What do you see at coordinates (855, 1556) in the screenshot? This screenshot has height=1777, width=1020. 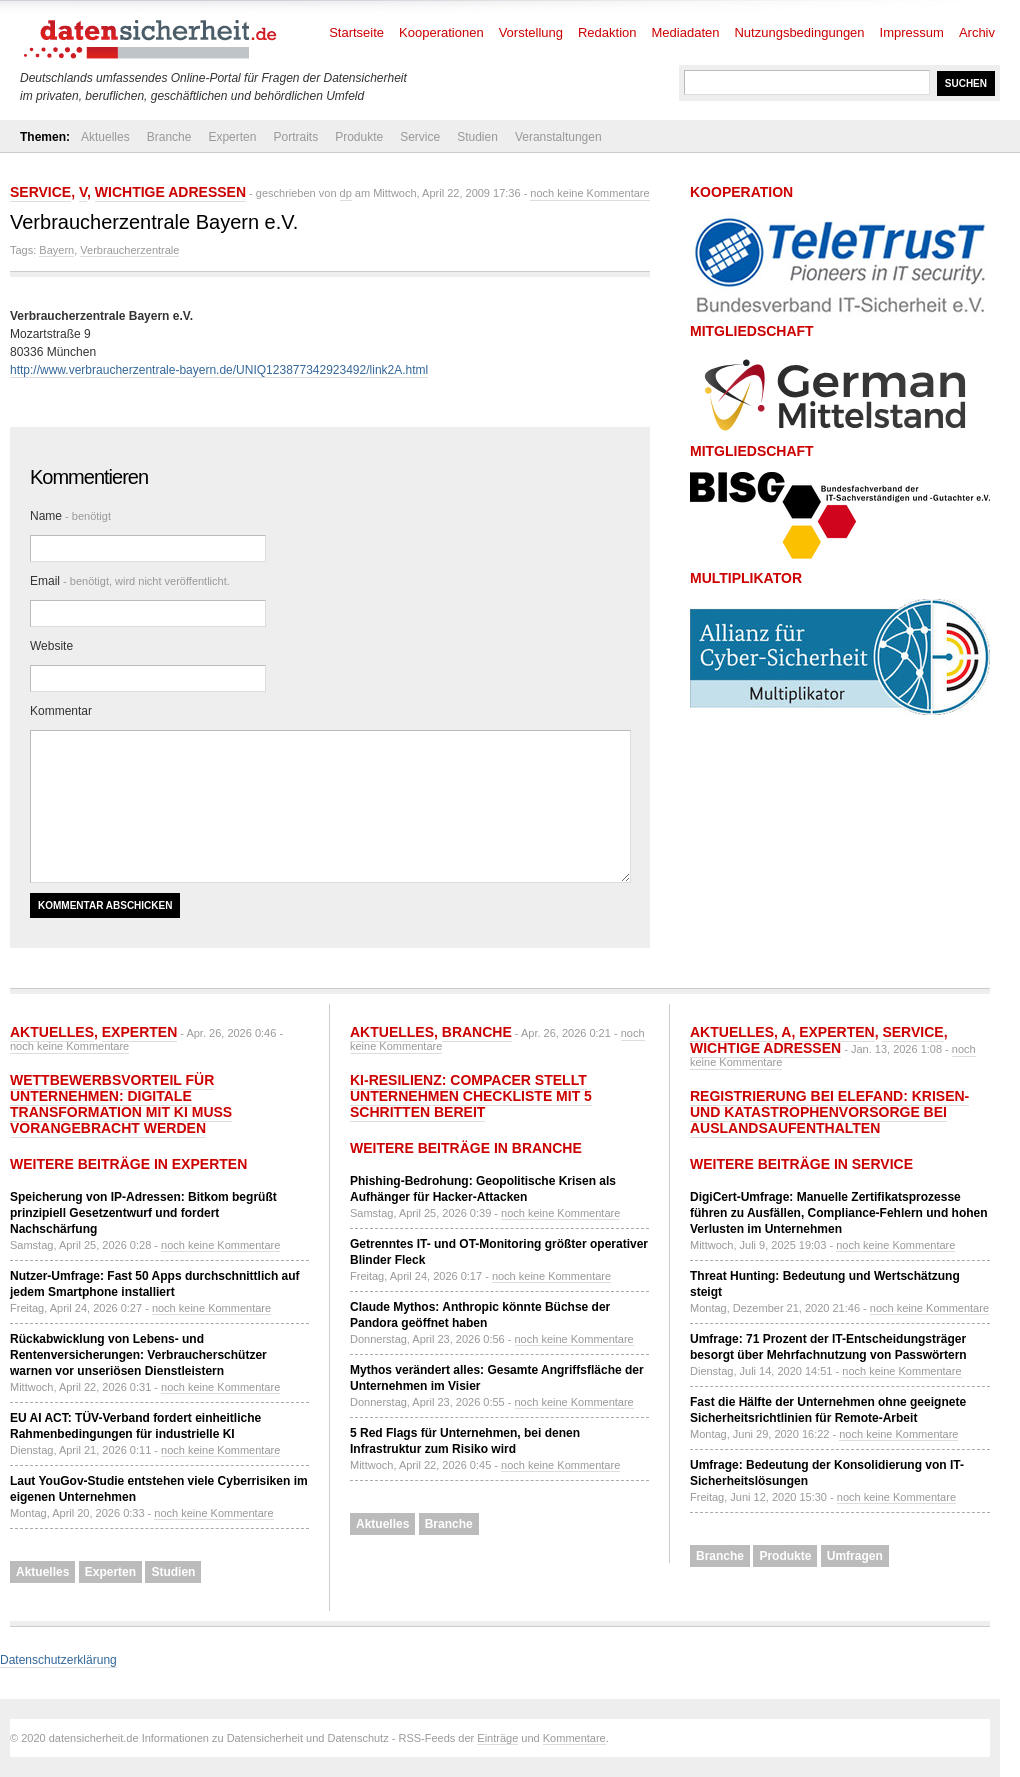 I see `Umfragen` at bounding box center [855, 1556].